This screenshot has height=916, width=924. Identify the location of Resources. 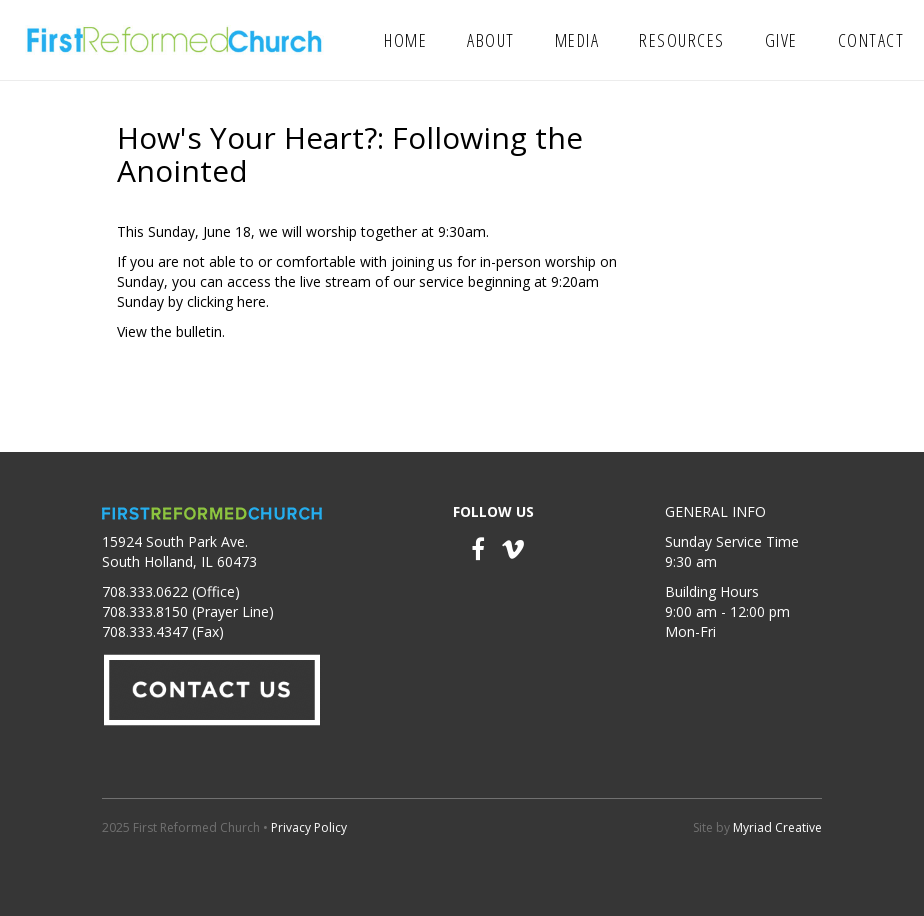
(682, 40).